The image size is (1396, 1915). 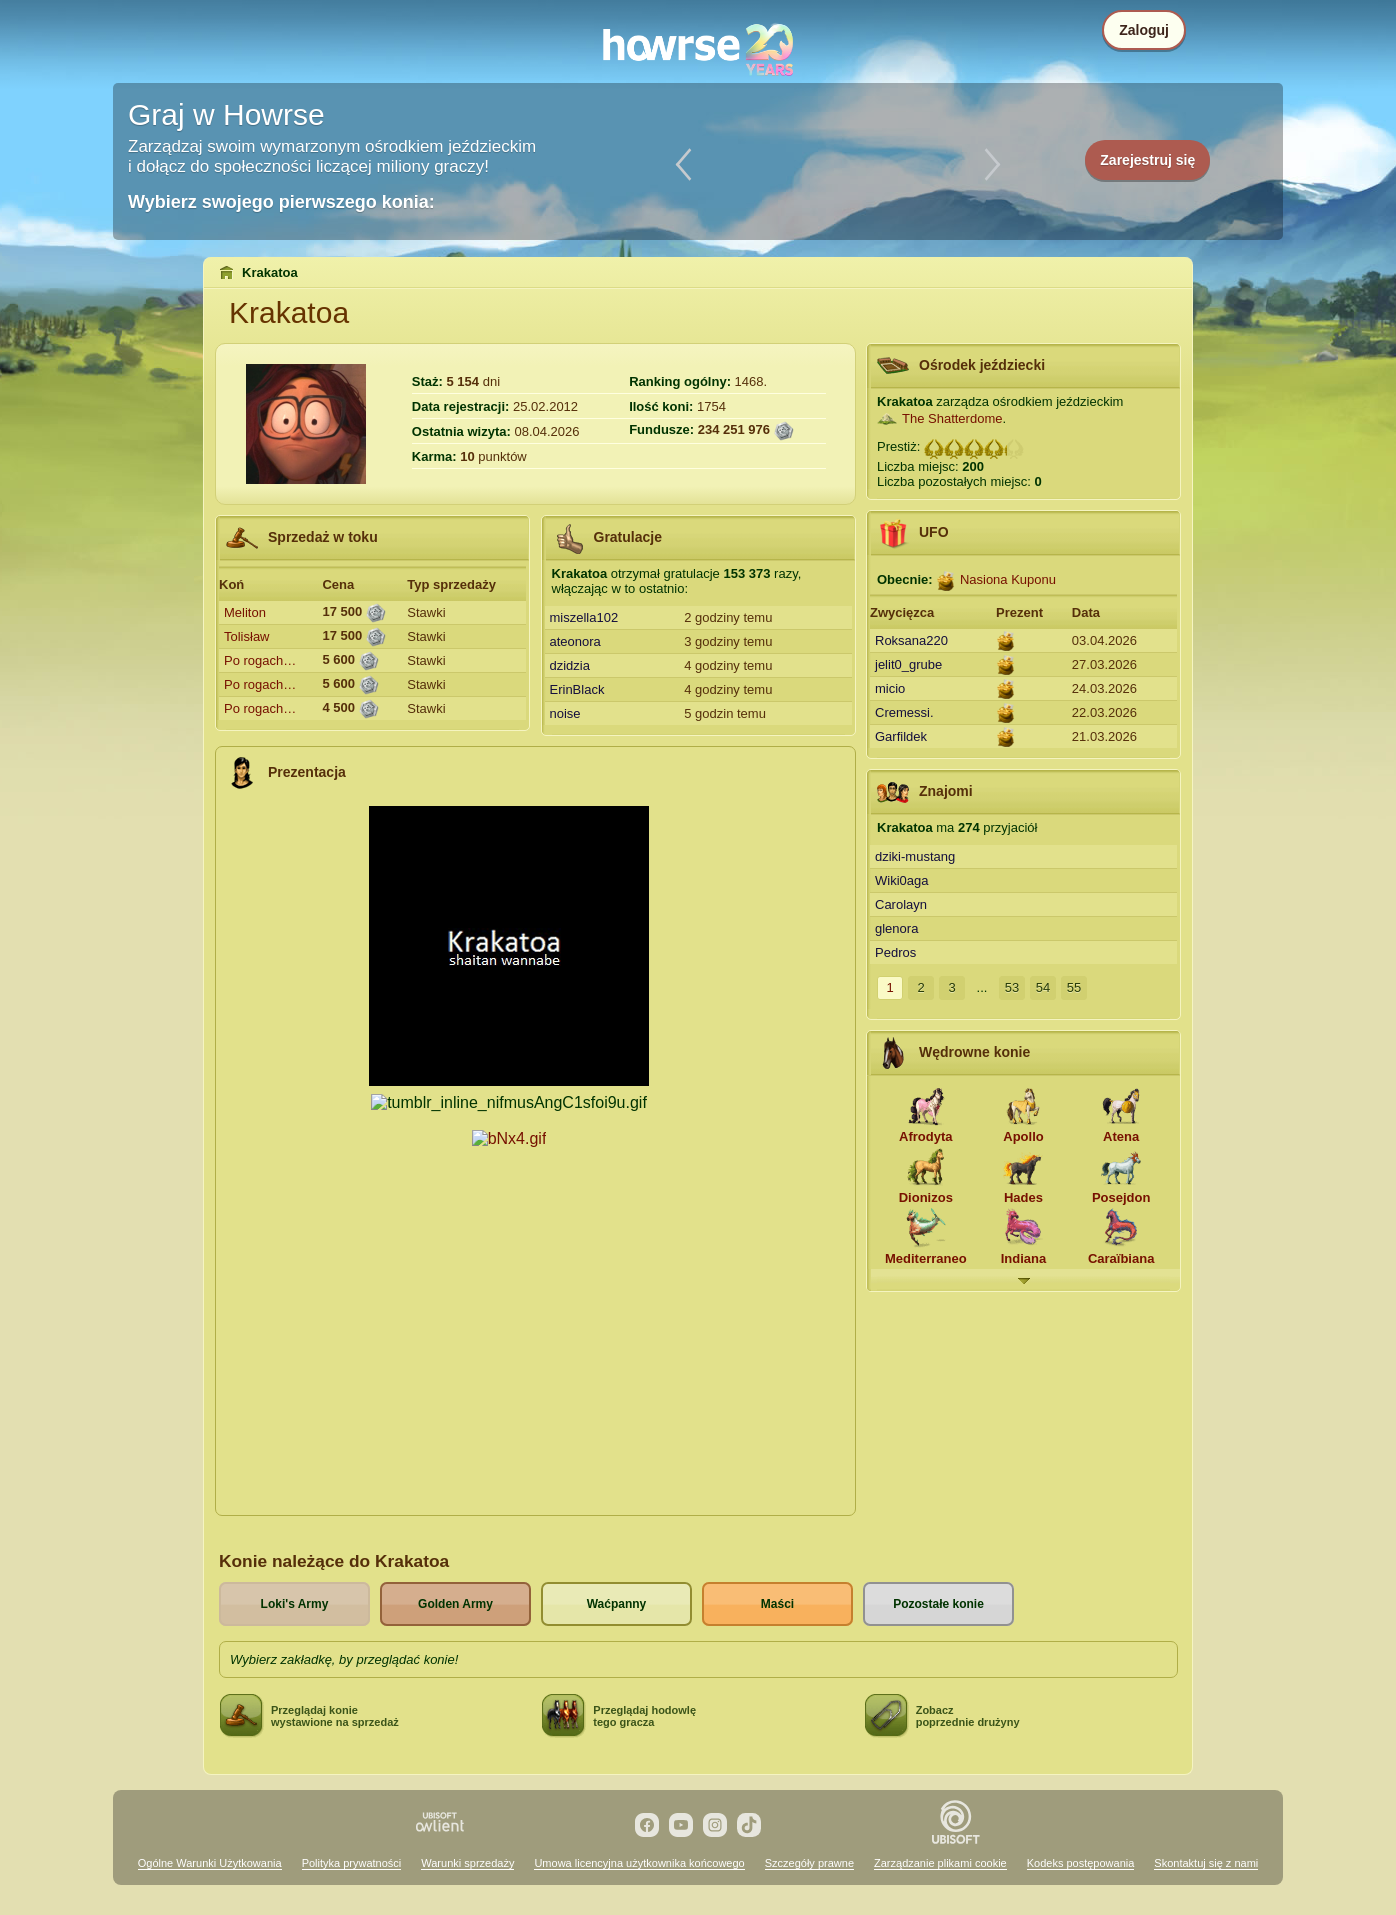 I want to click on micio, so click(x=890, y=688).